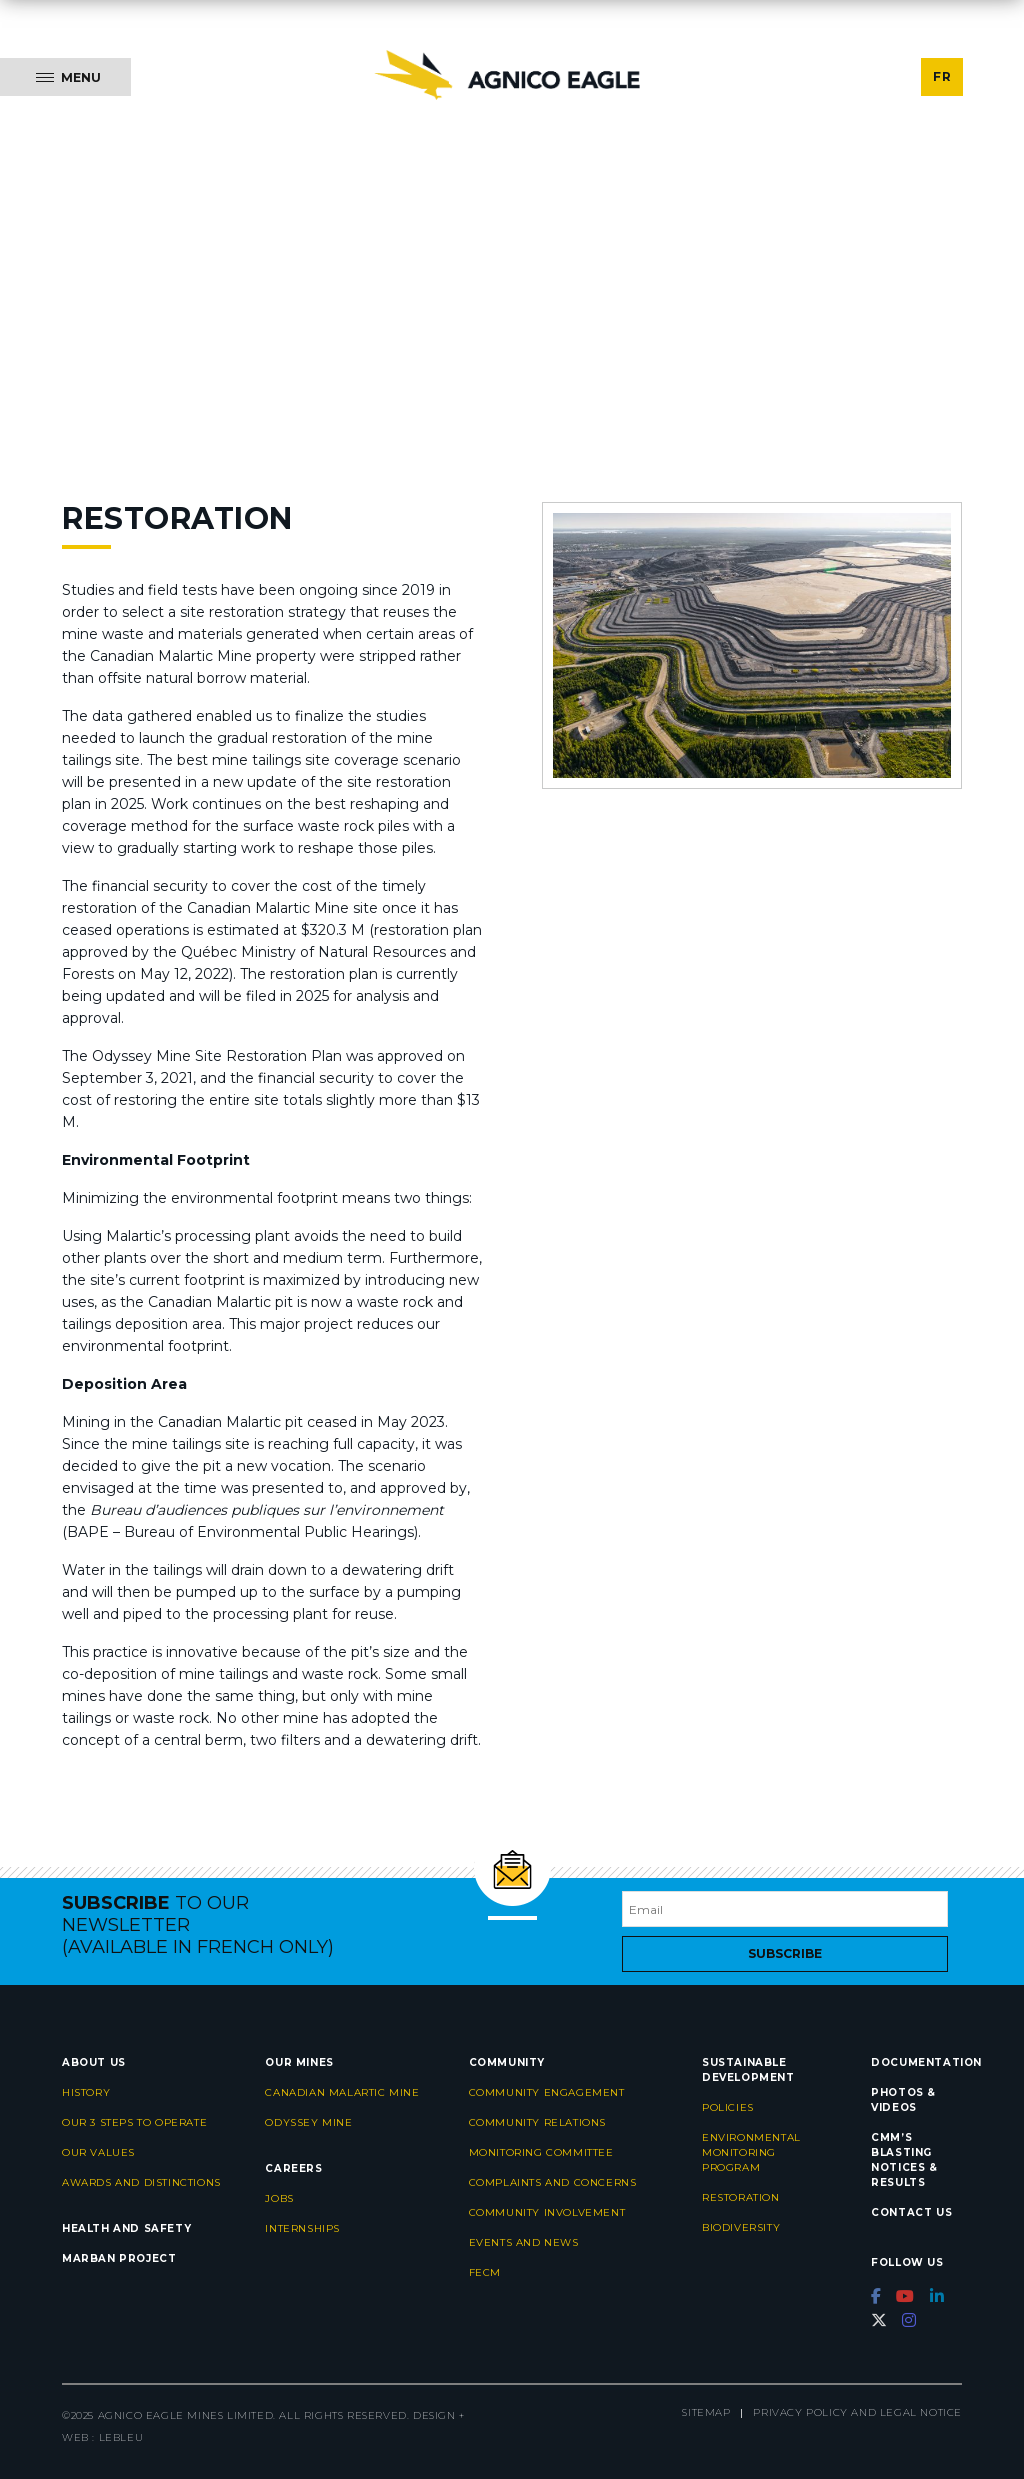 Image resolution: width=1024 pixels, height=2479 pixels. What do you see at coordinates (553, 2182) in the screenshot?
I see `Complaints and concerns` at bounding box center [553, 2182].